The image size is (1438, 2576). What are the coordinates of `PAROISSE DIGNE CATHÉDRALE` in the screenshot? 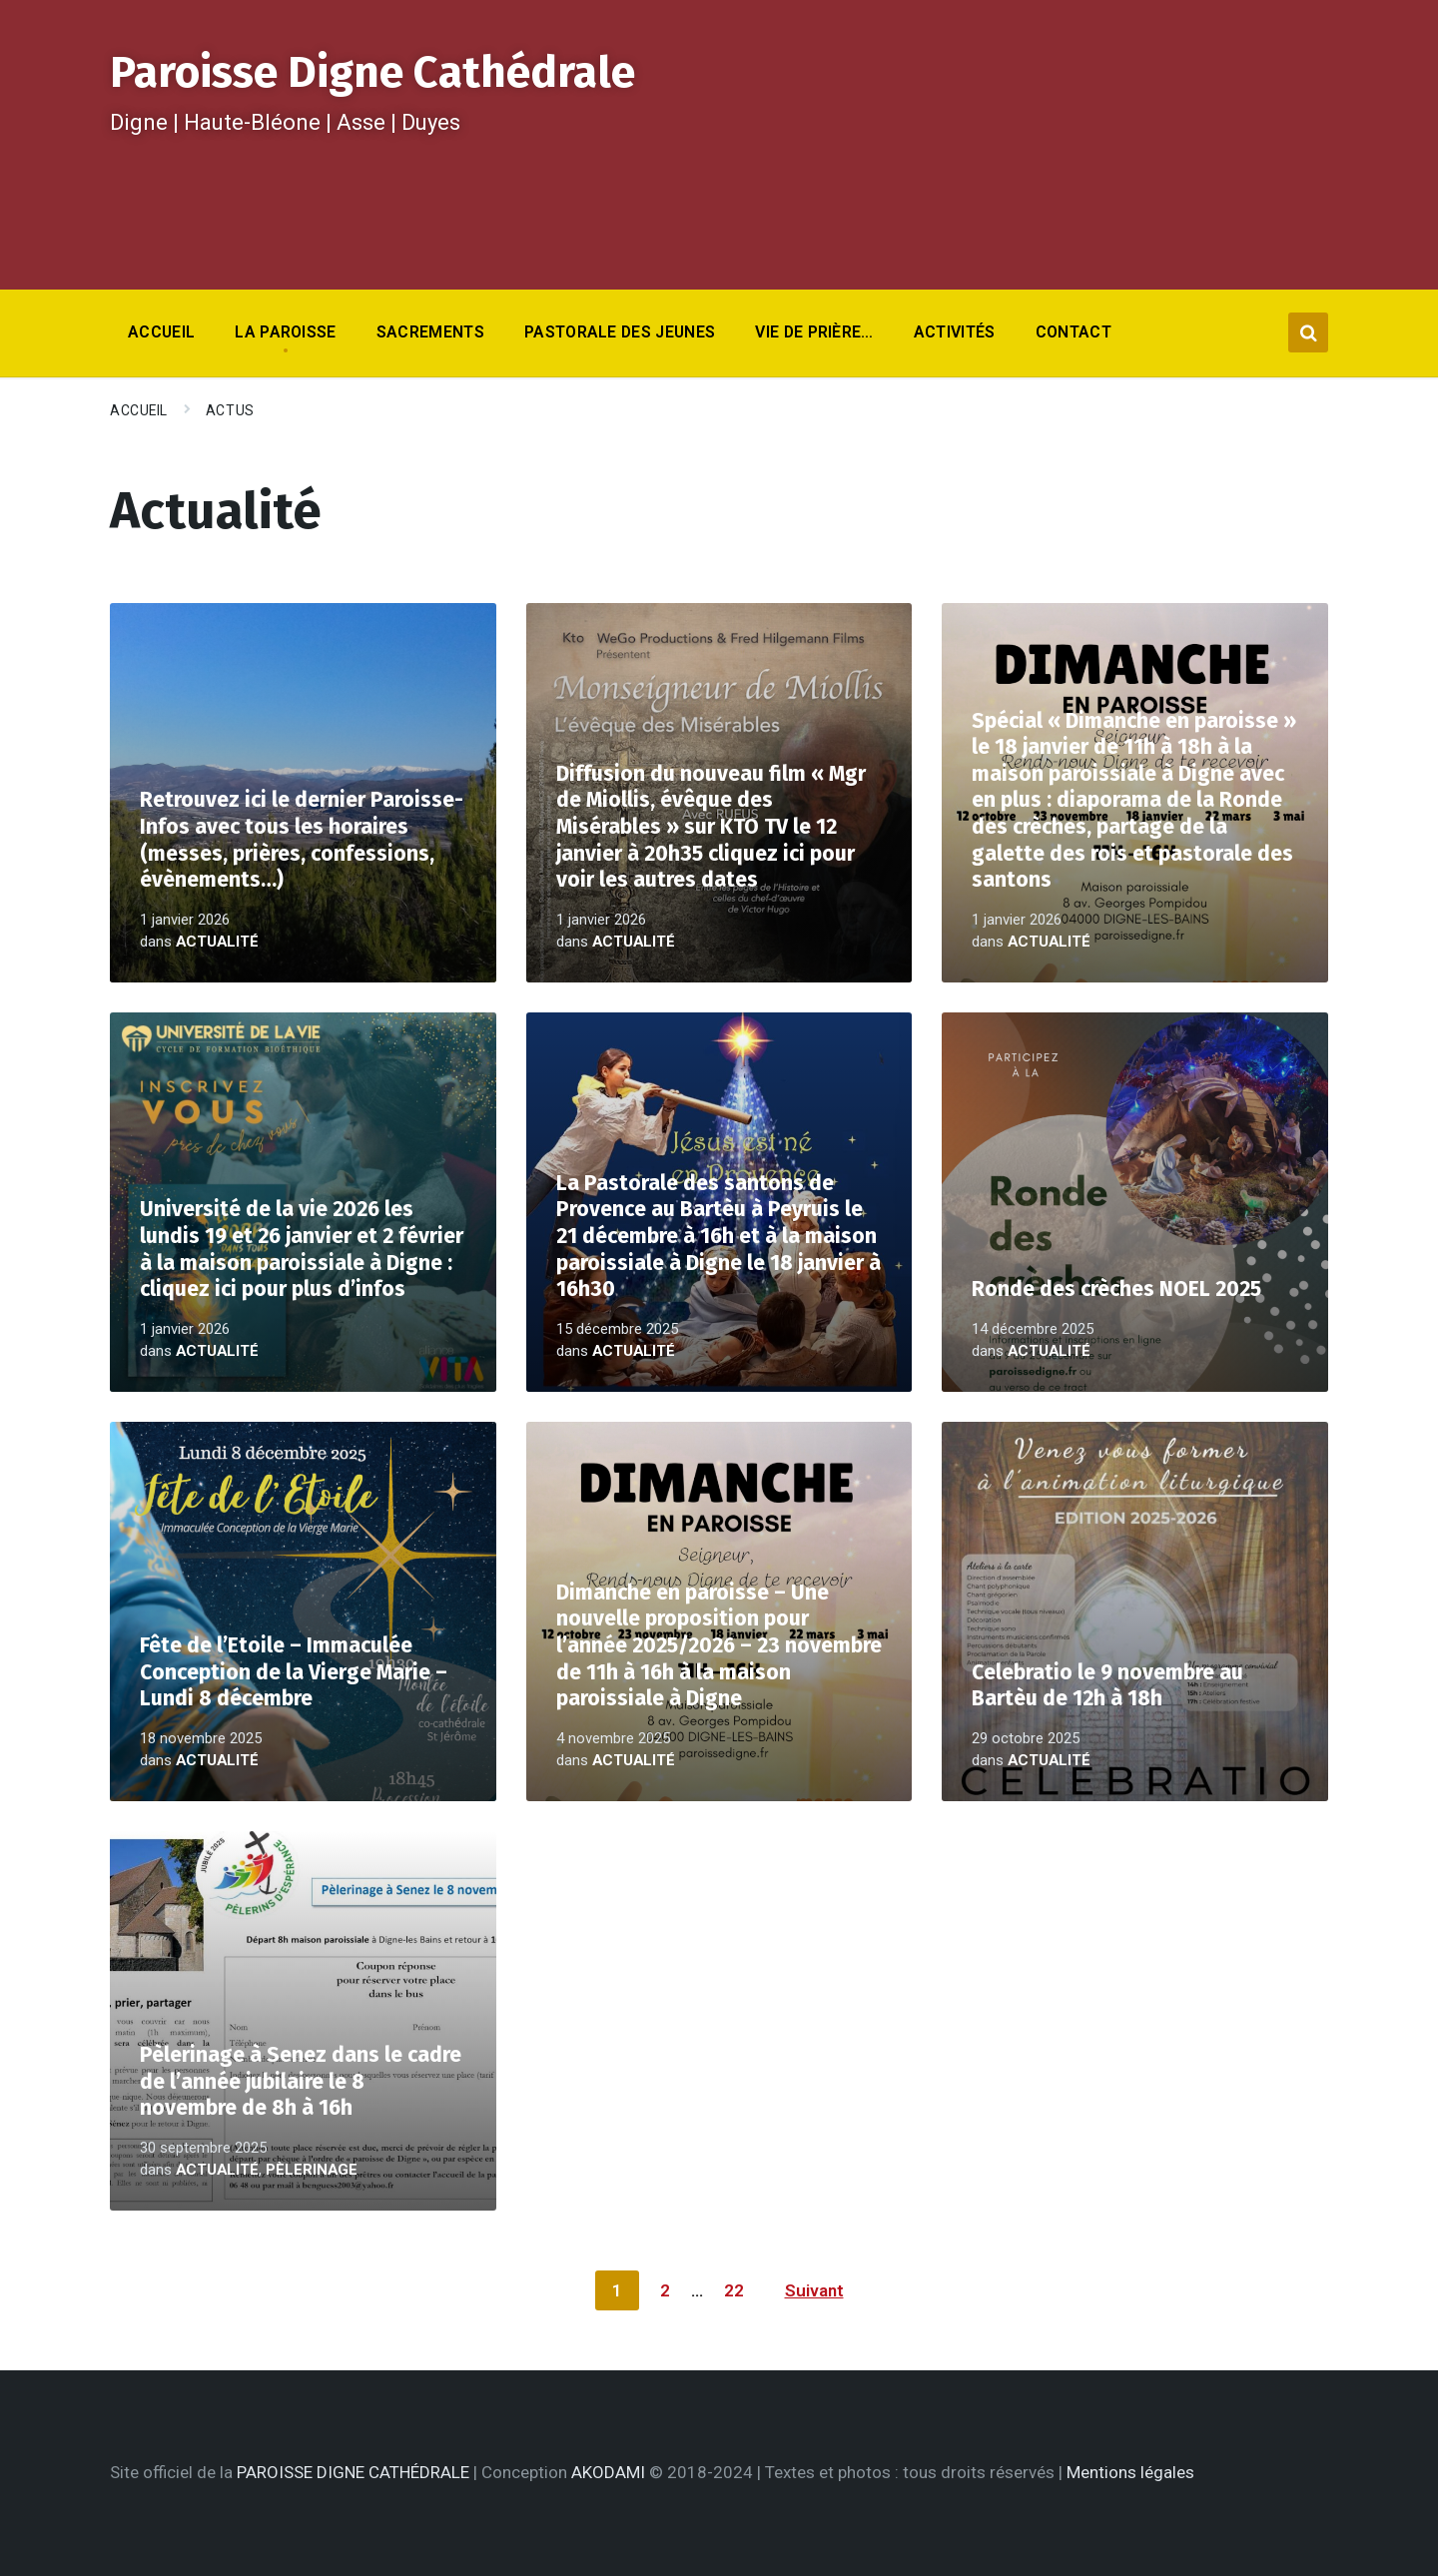 It's located at (353, 2472).